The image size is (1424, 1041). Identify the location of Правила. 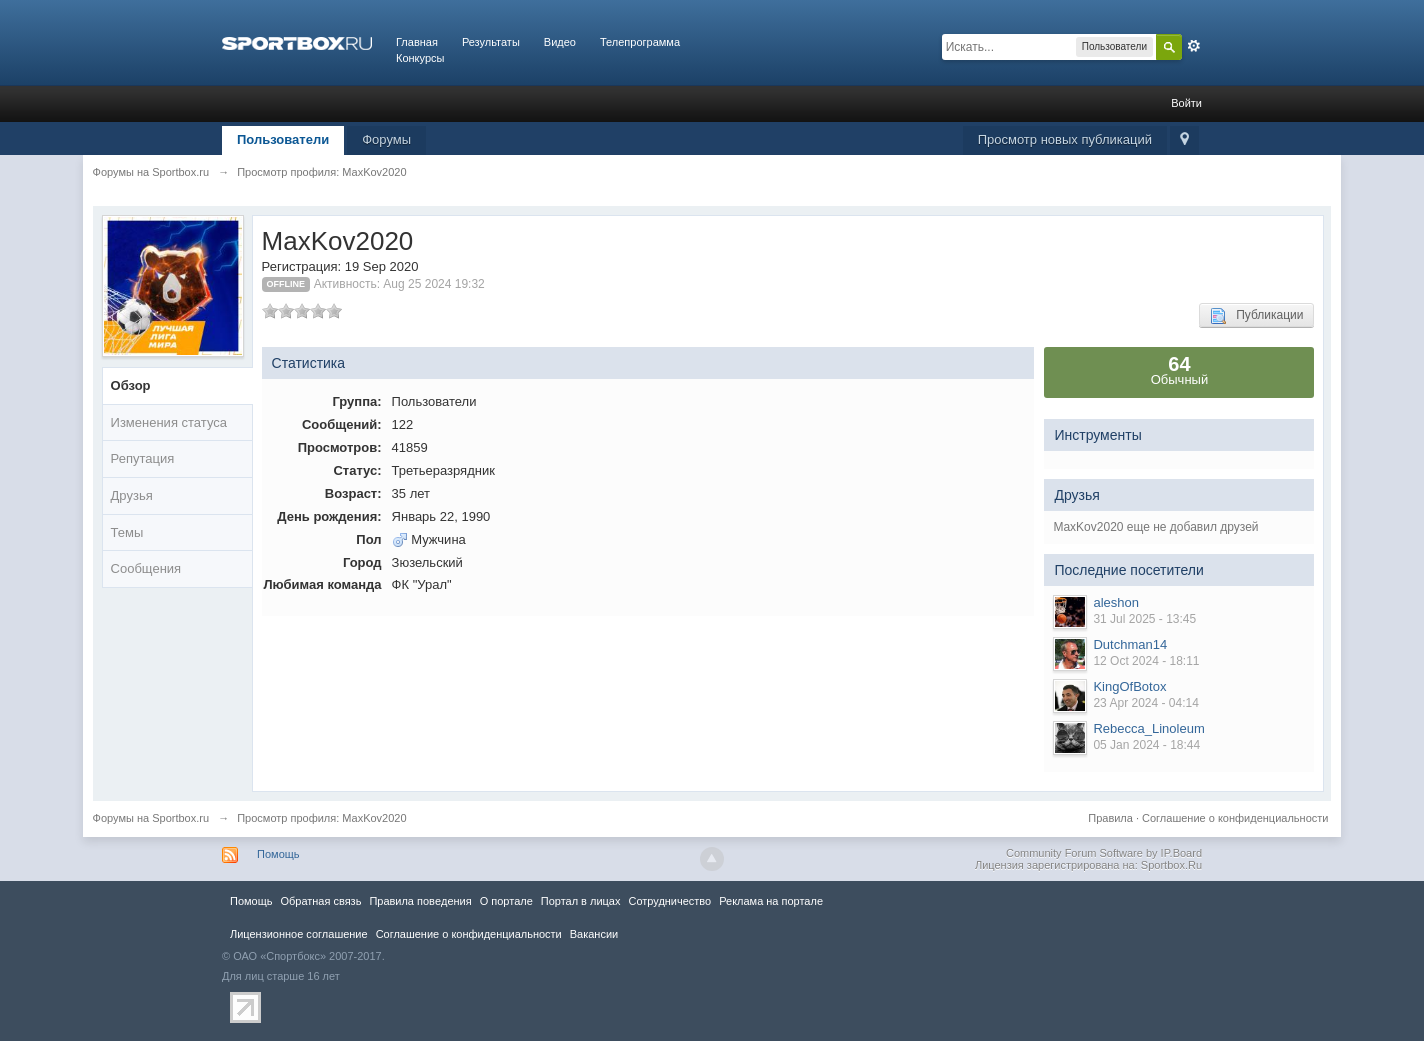
(1110, 818).